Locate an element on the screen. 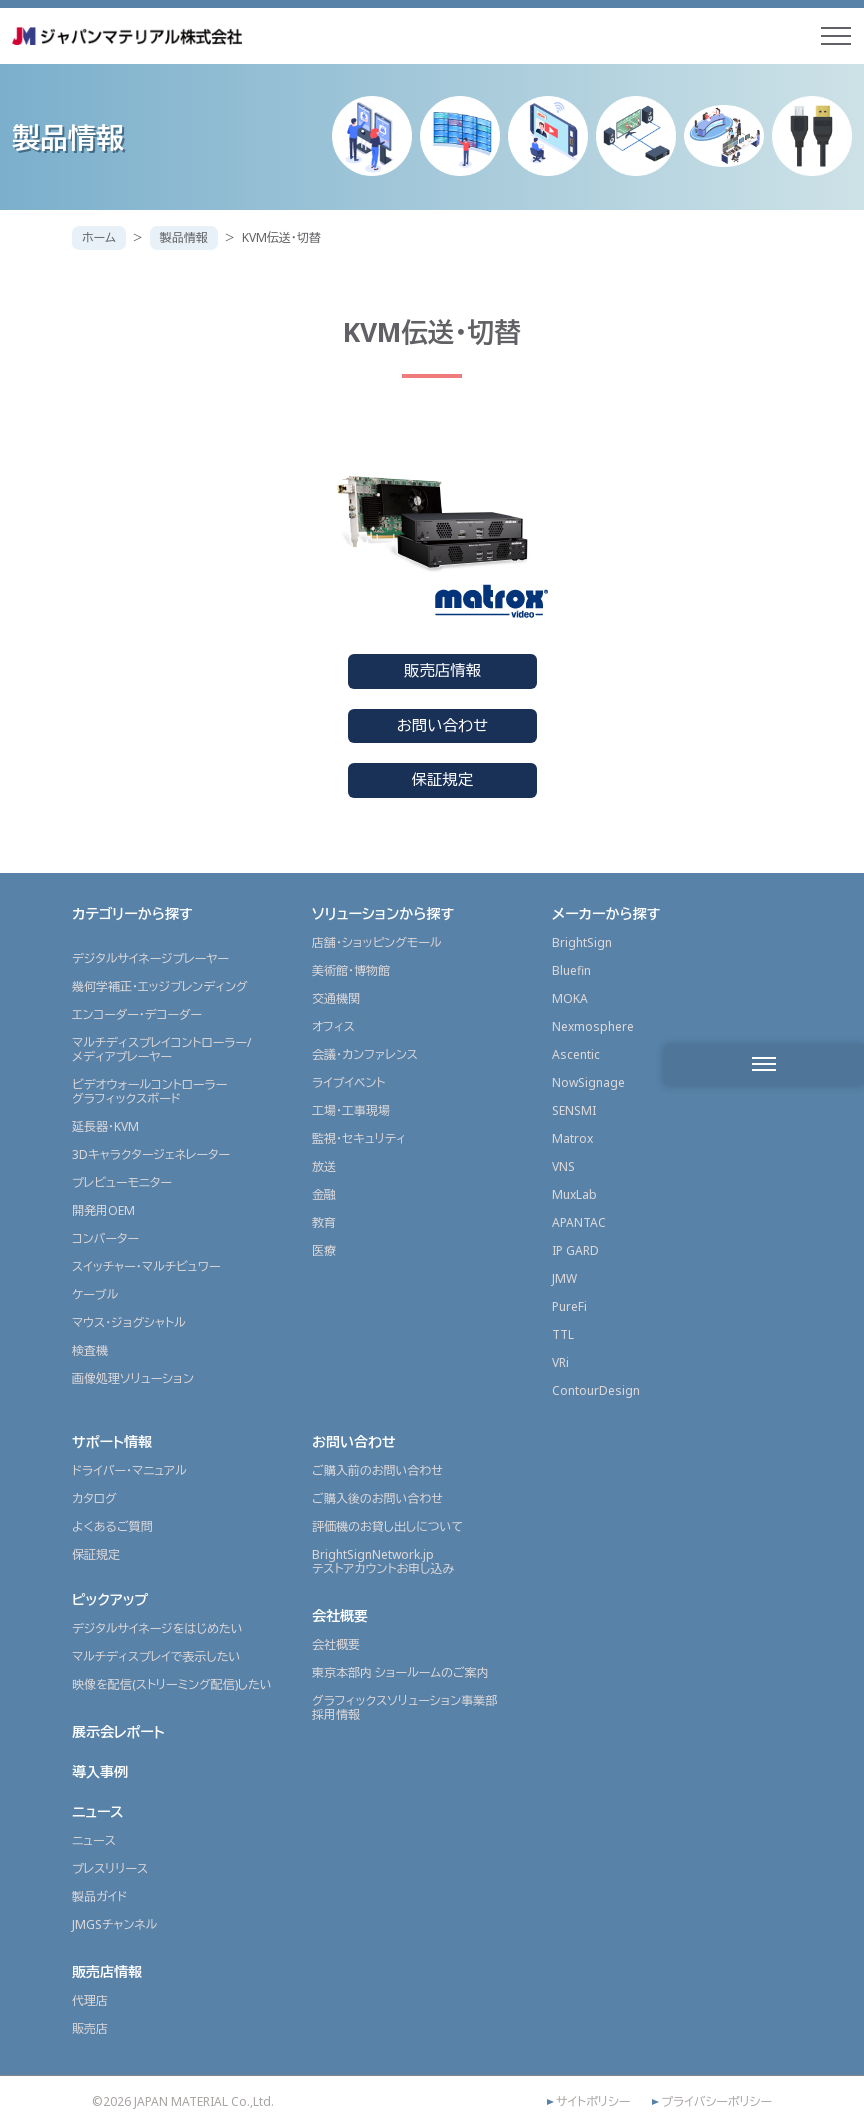  ホーム is located at coordinates (99, 237).